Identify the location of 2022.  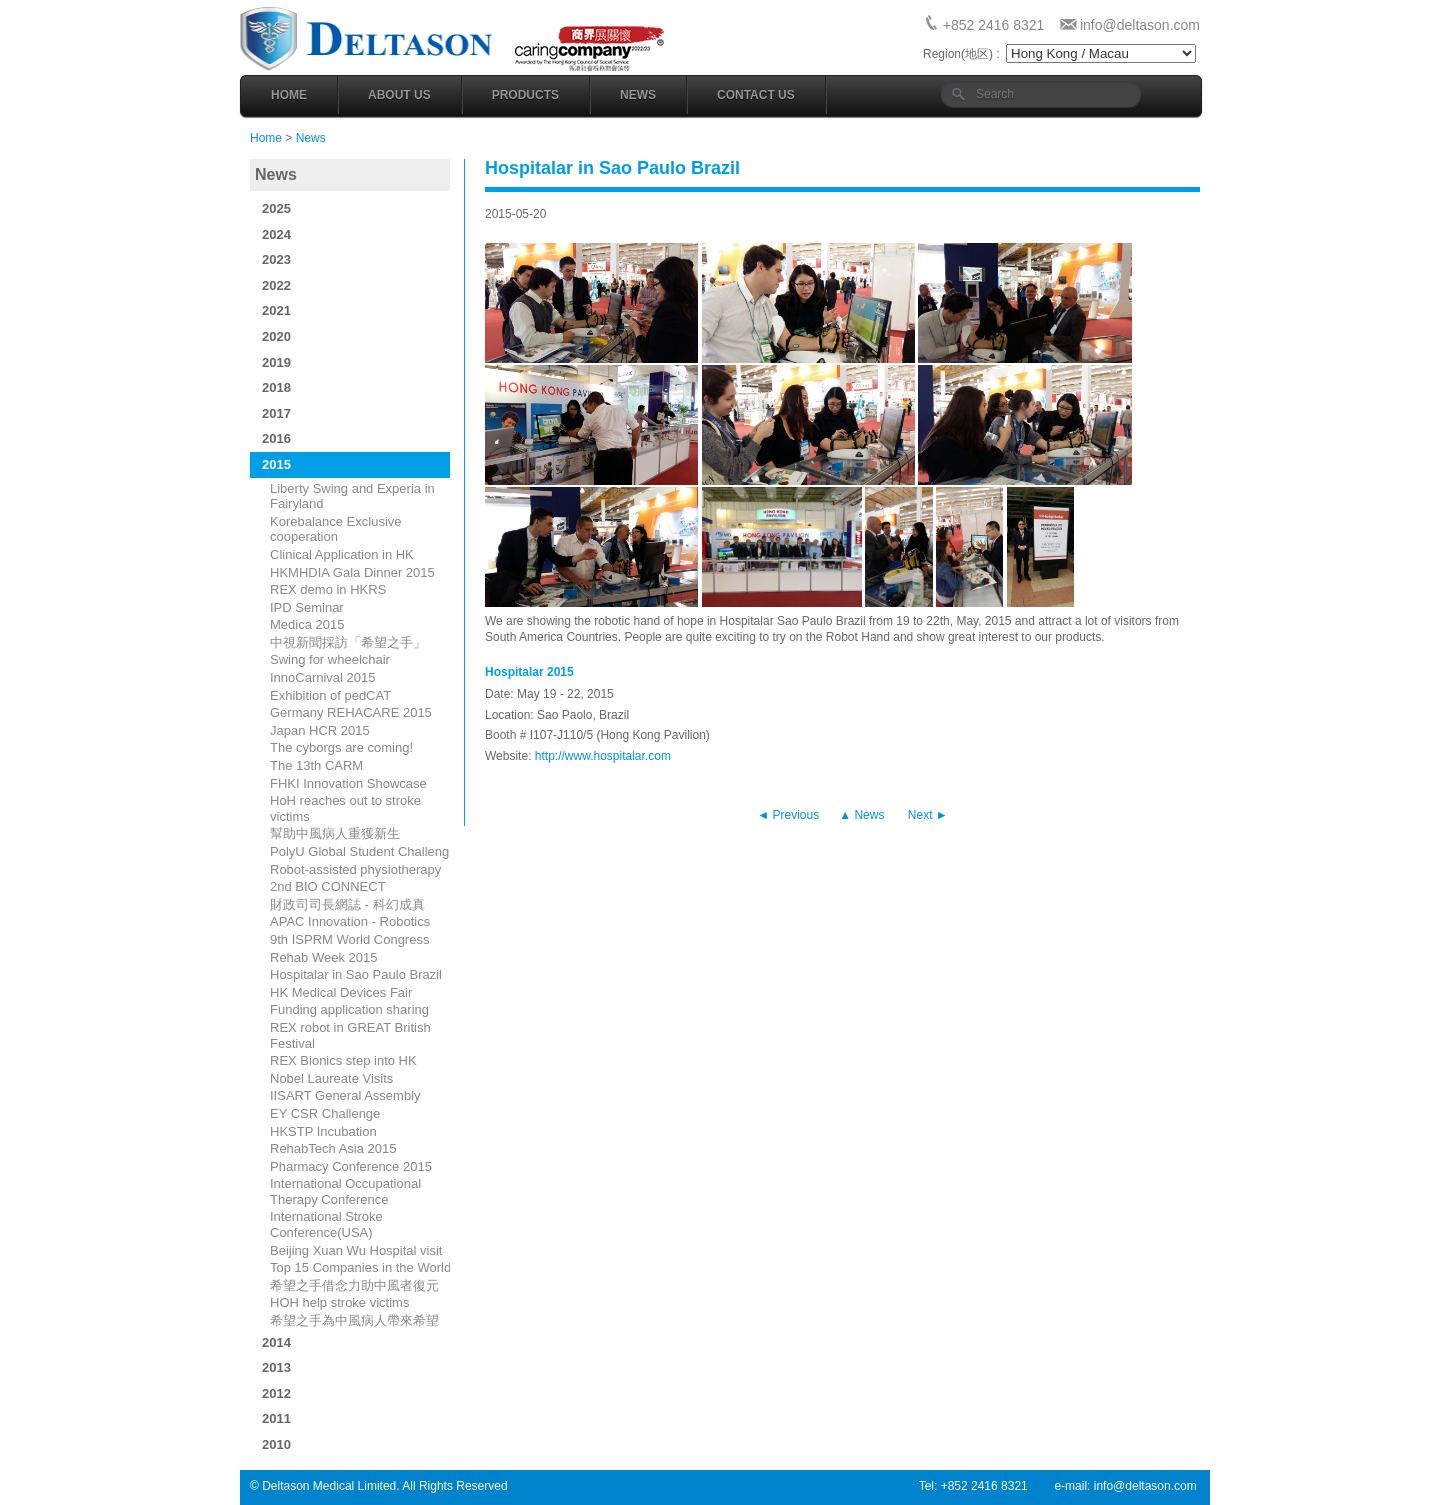
(276, 285).